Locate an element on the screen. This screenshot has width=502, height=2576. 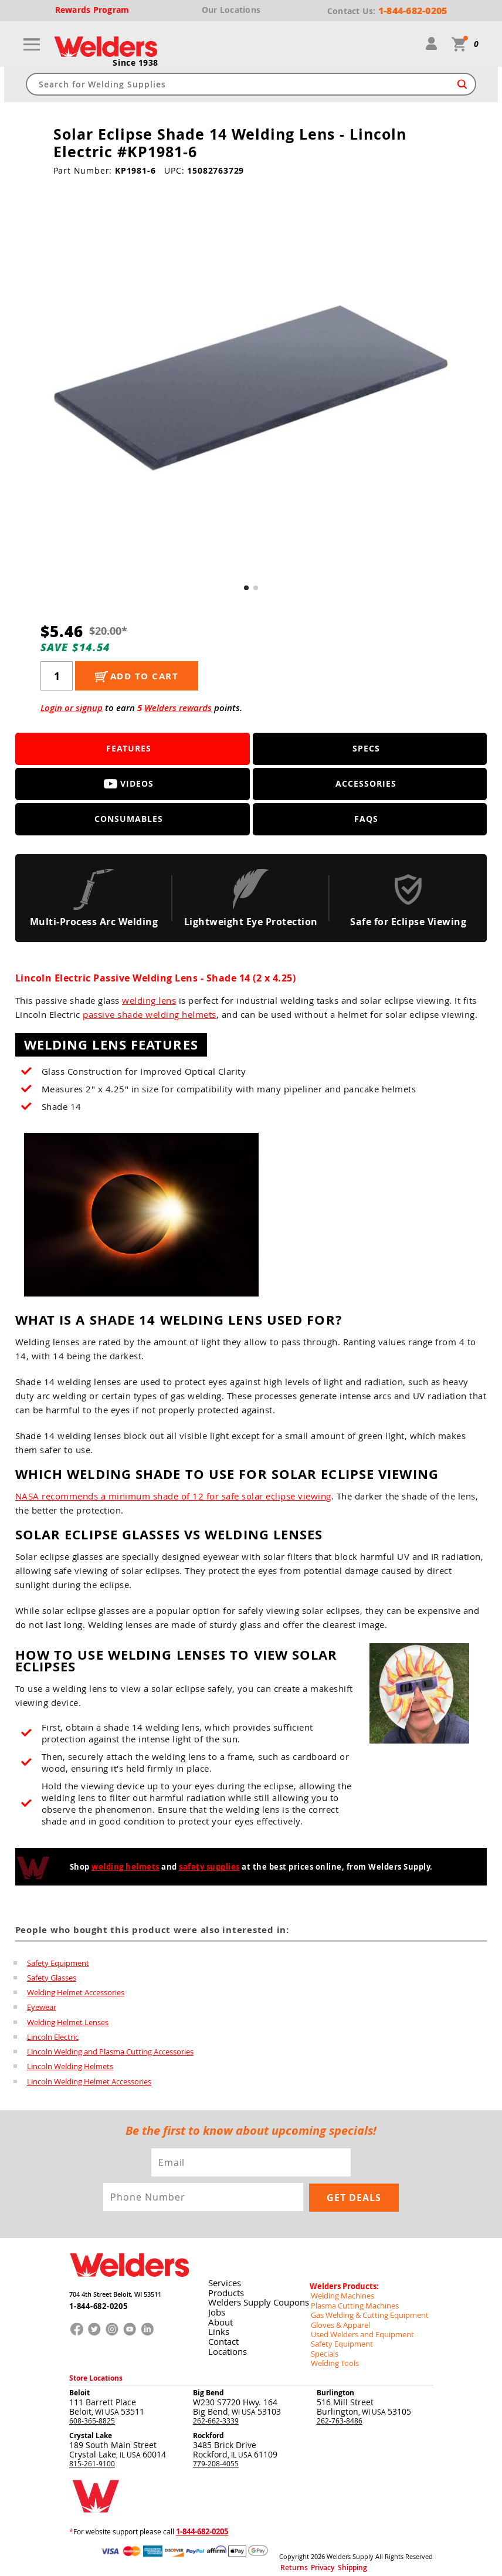
welding lens is located at coordinates (149, 1001).